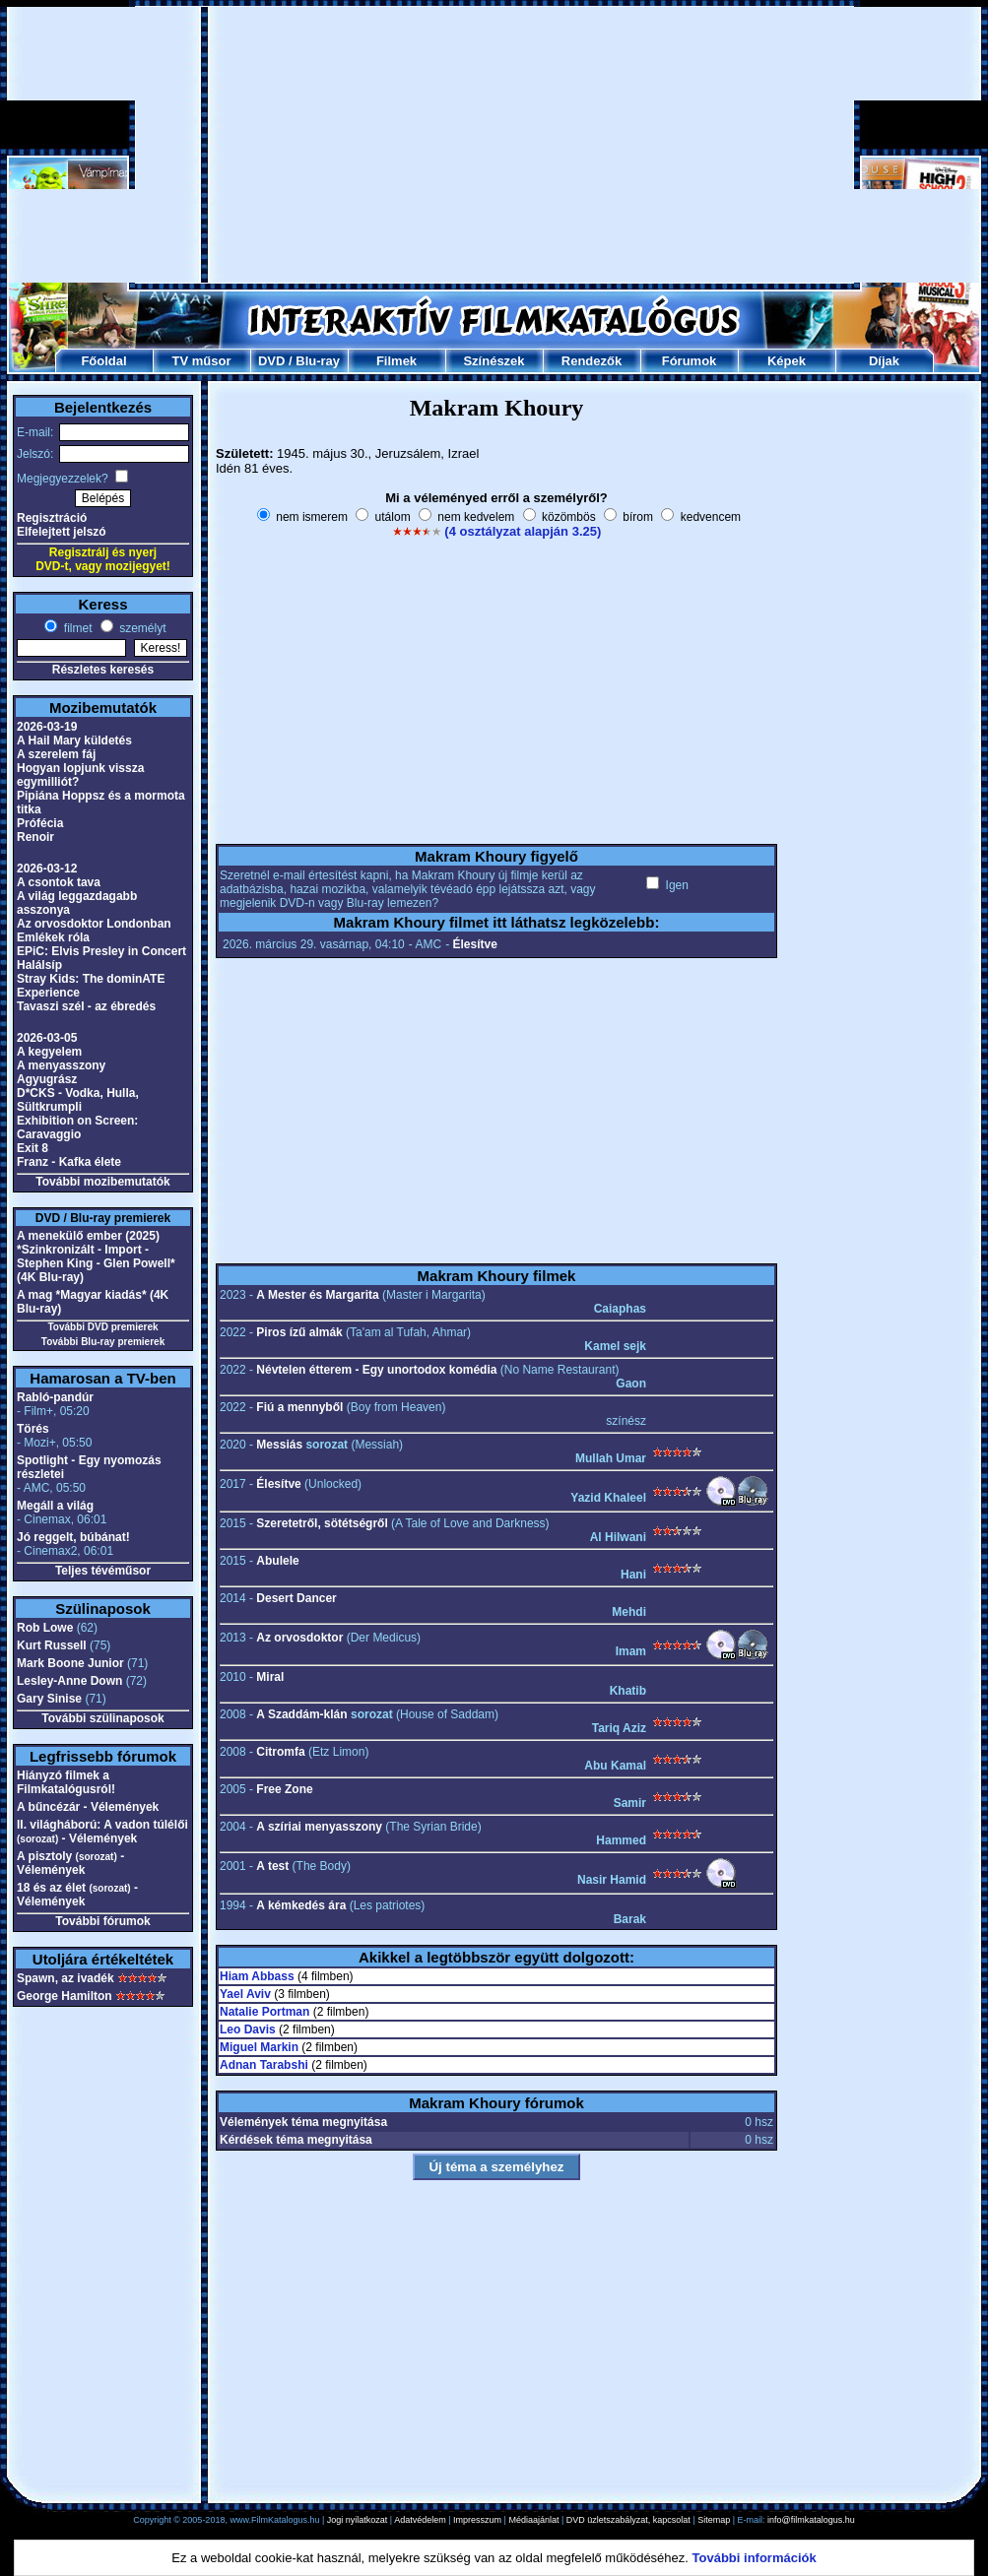 Image resolution: width=988 pixels, height=2576 pixels. I want to click on Adatvédelem, so click(420, 2520).